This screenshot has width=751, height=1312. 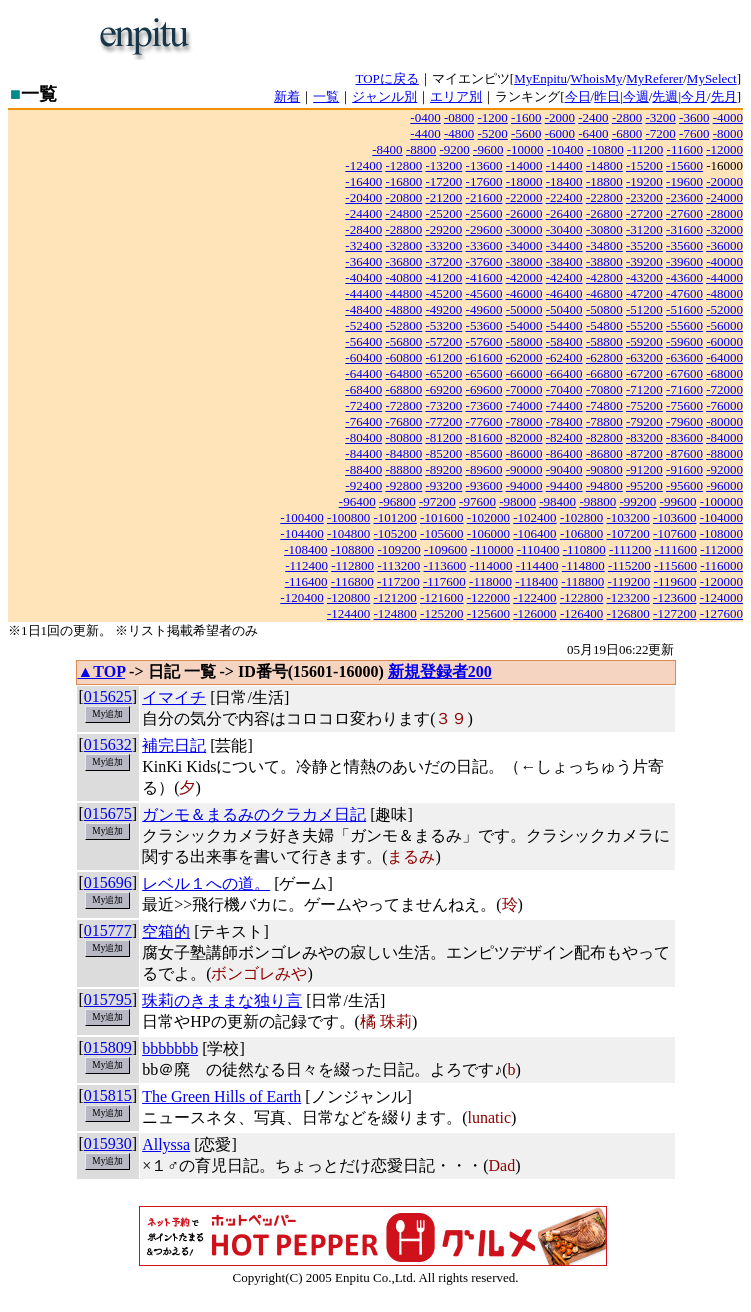 I want to click on -66800, so click(x=604, y=373).